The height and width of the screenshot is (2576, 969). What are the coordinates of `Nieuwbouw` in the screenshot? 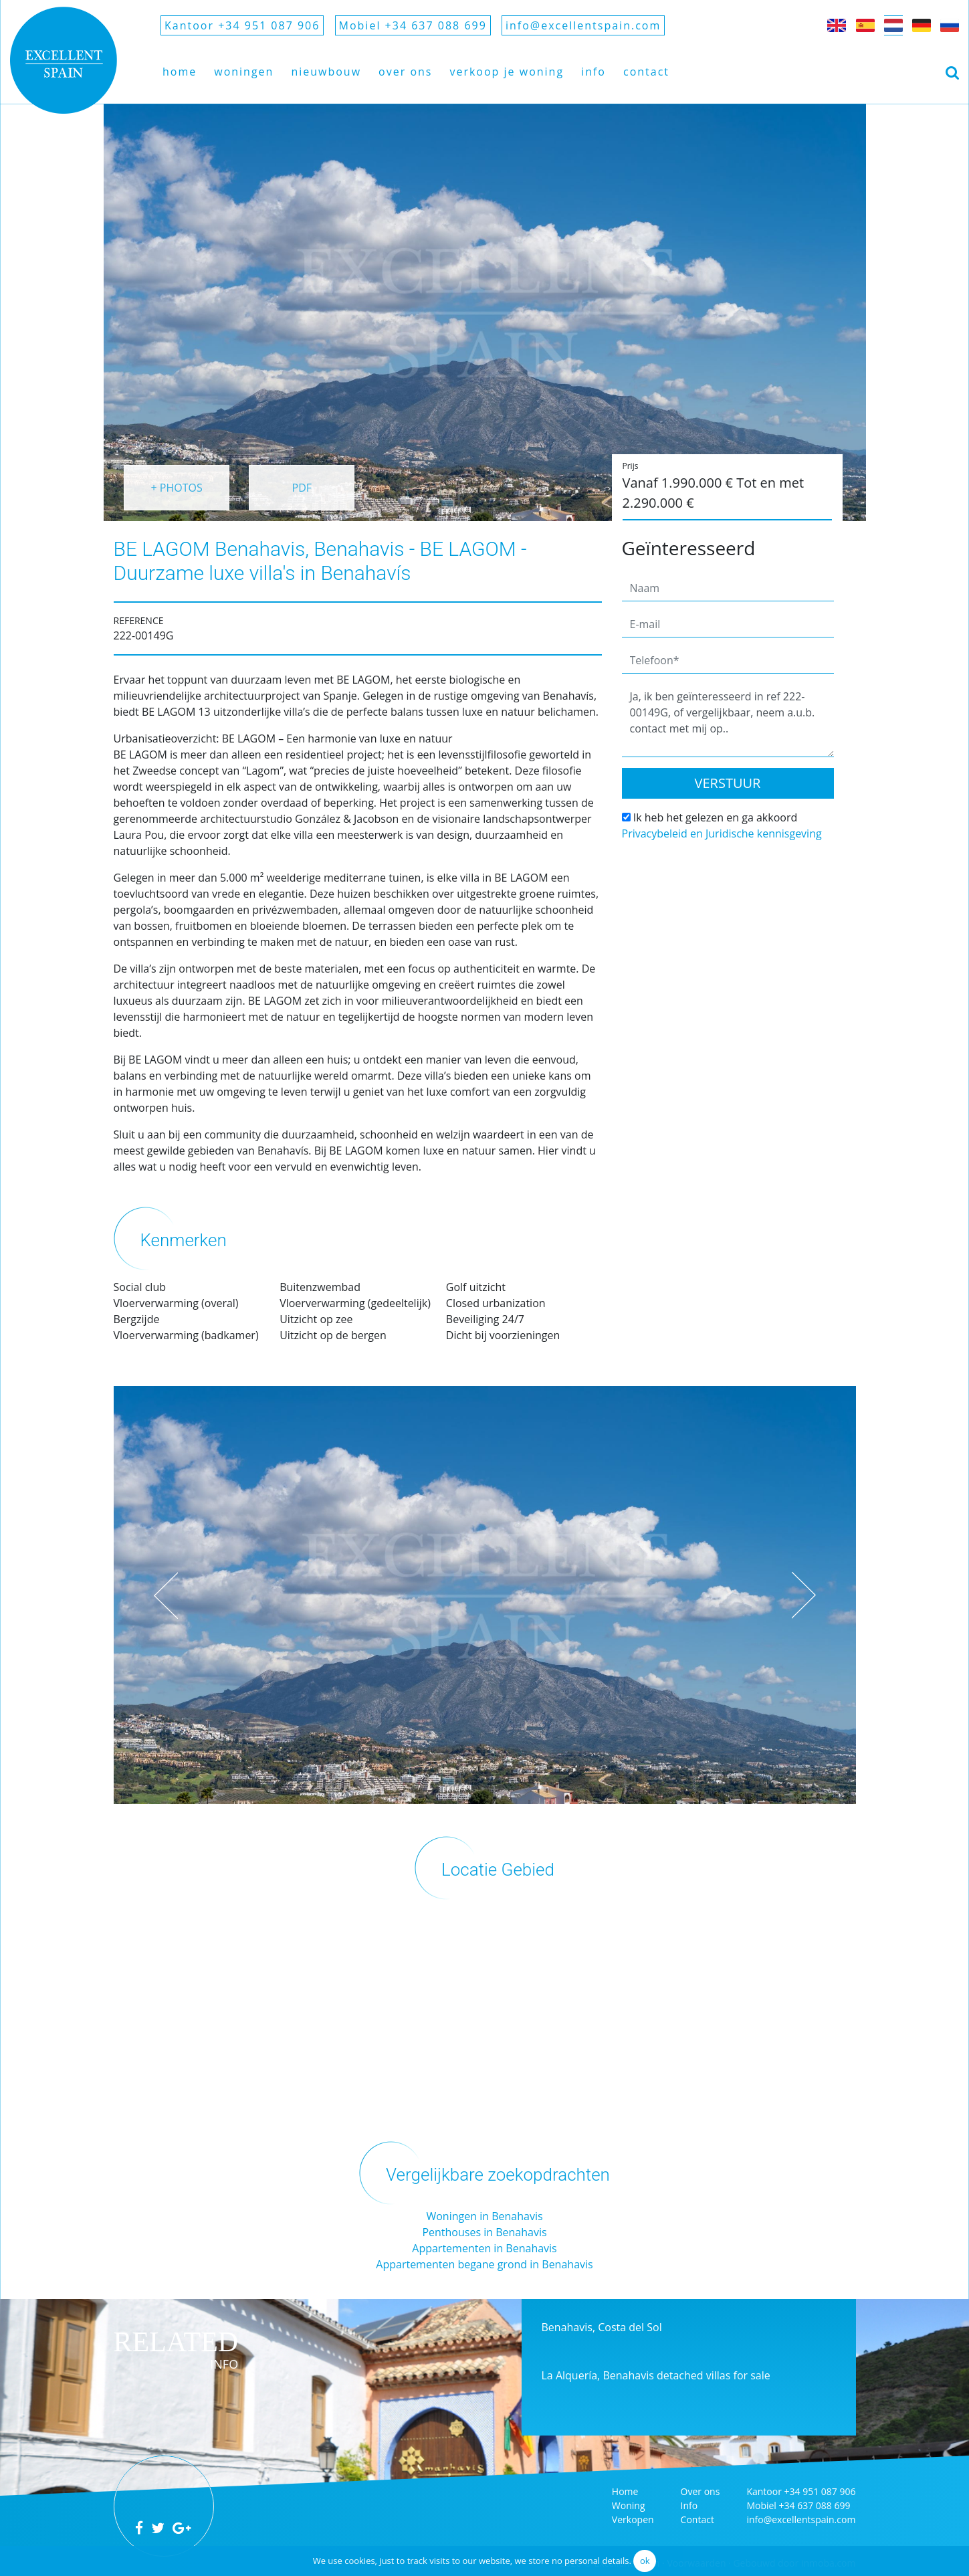 It's located at (326, 71).